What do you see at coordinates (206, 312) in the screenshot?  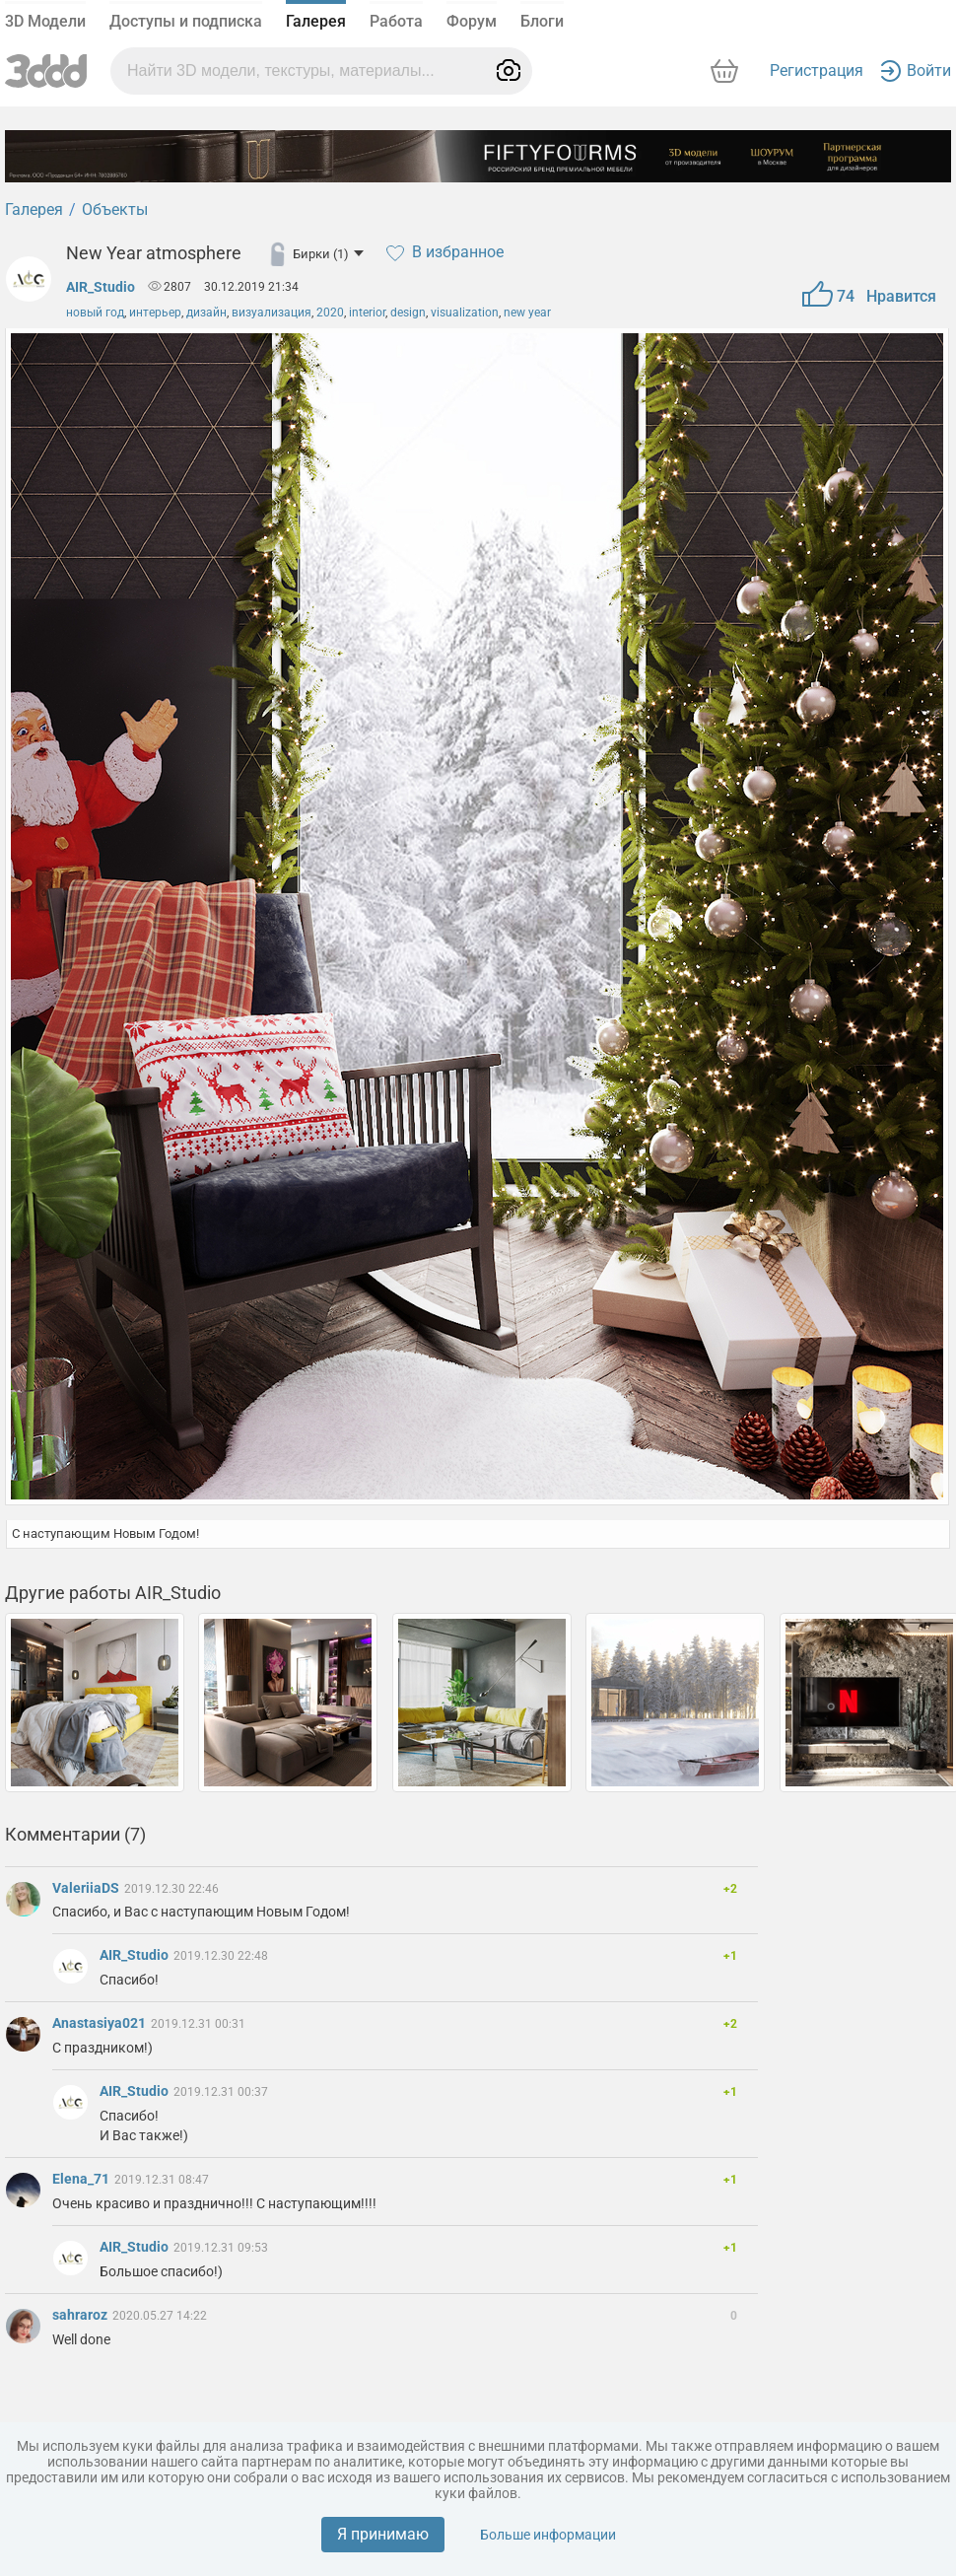 I see `дизайн` at bounding box center [206, 312].